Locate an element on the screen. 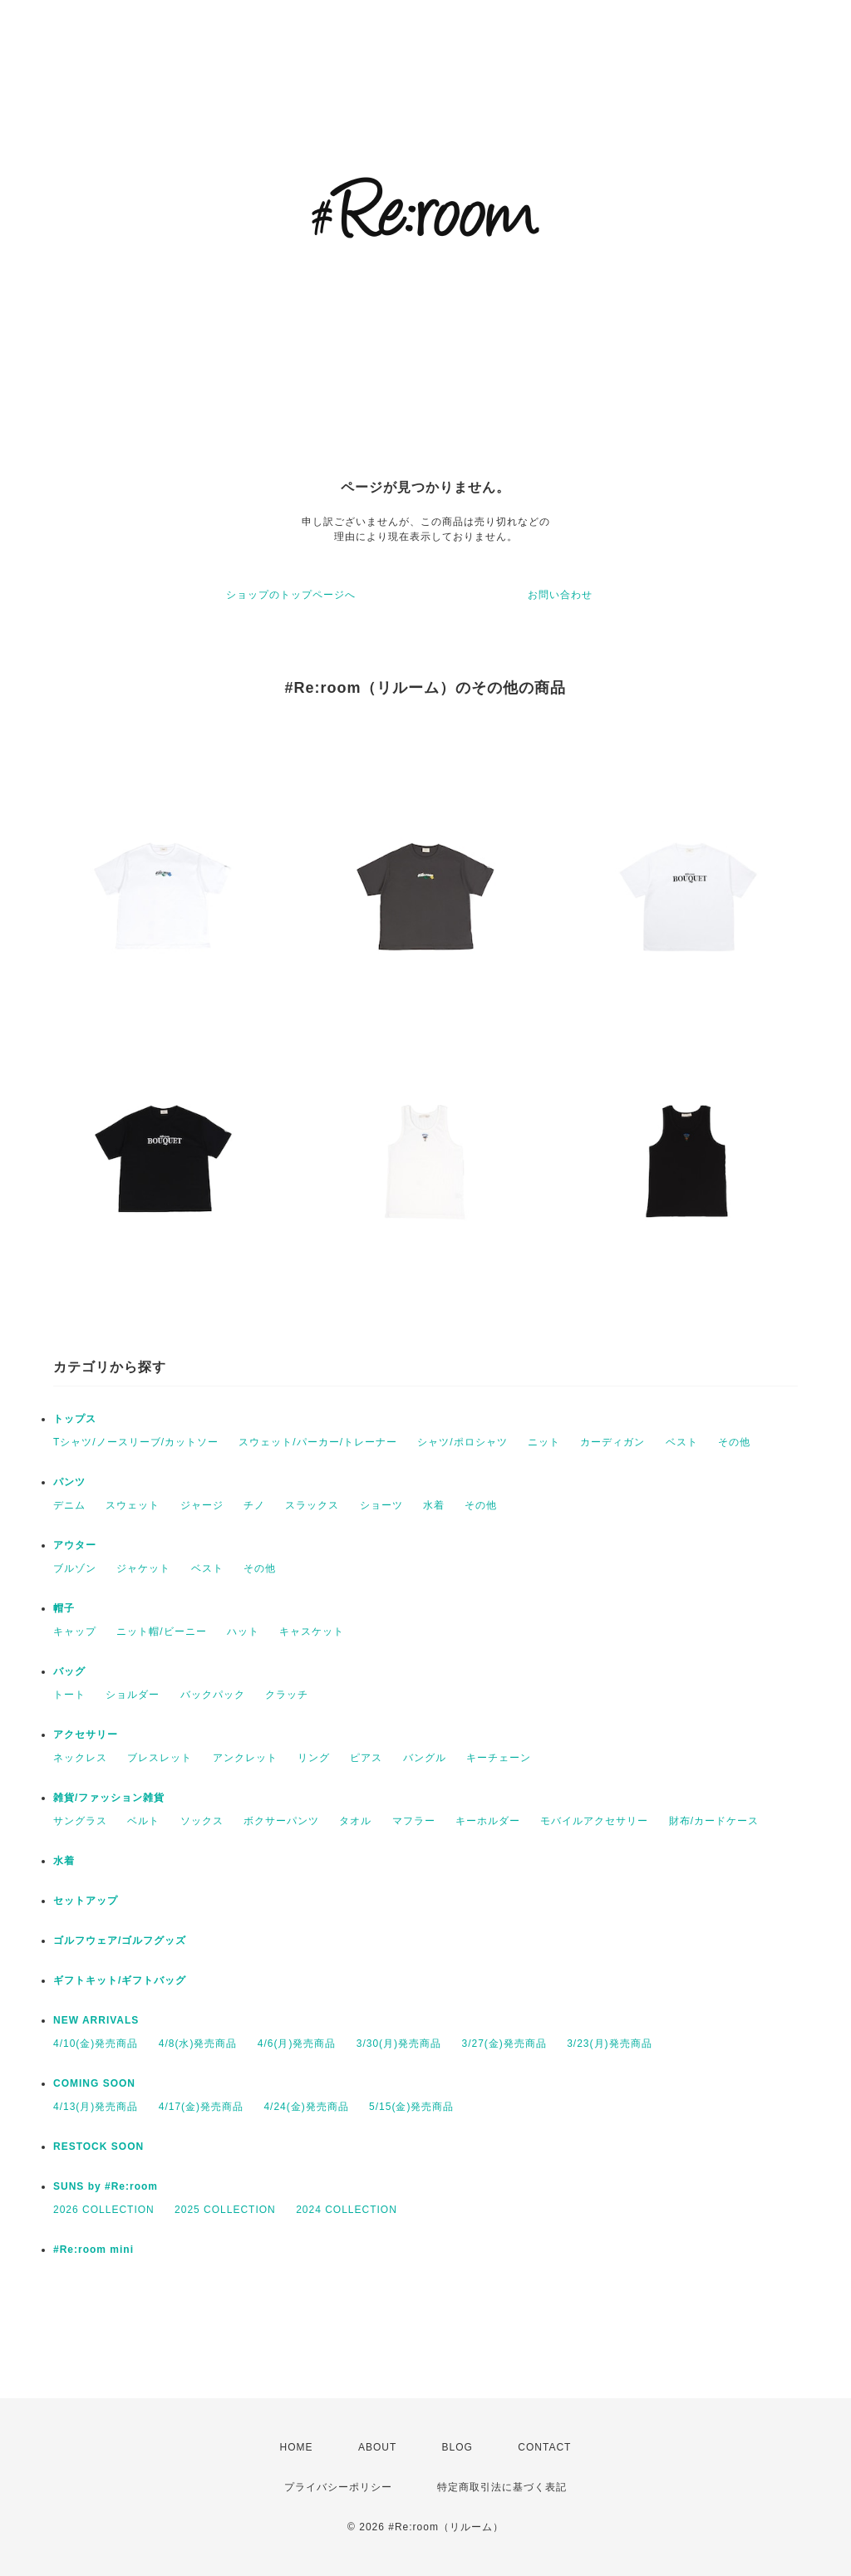 This screenshot has width=851, height=2576. キャスケット is located at coordinates (311, 1631).